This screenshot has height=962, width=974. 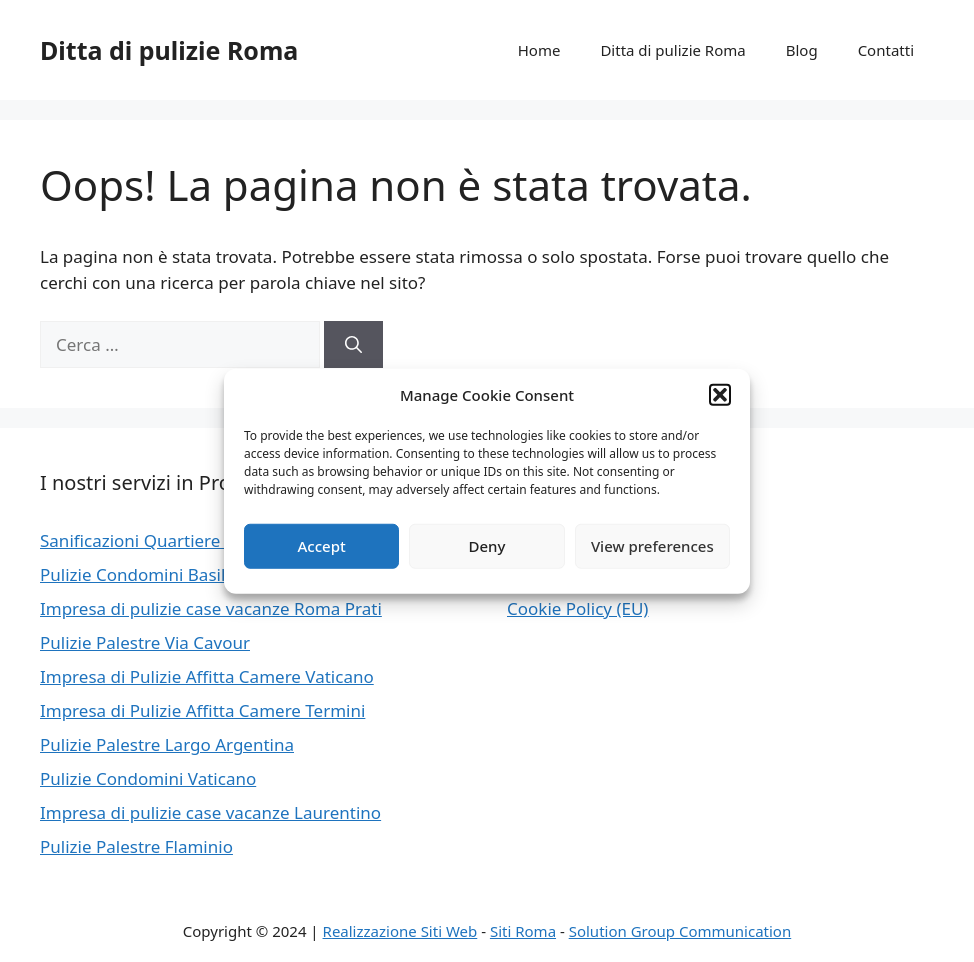 I want to click on Realizzazione Siti Web, so click(x=400, y=931).